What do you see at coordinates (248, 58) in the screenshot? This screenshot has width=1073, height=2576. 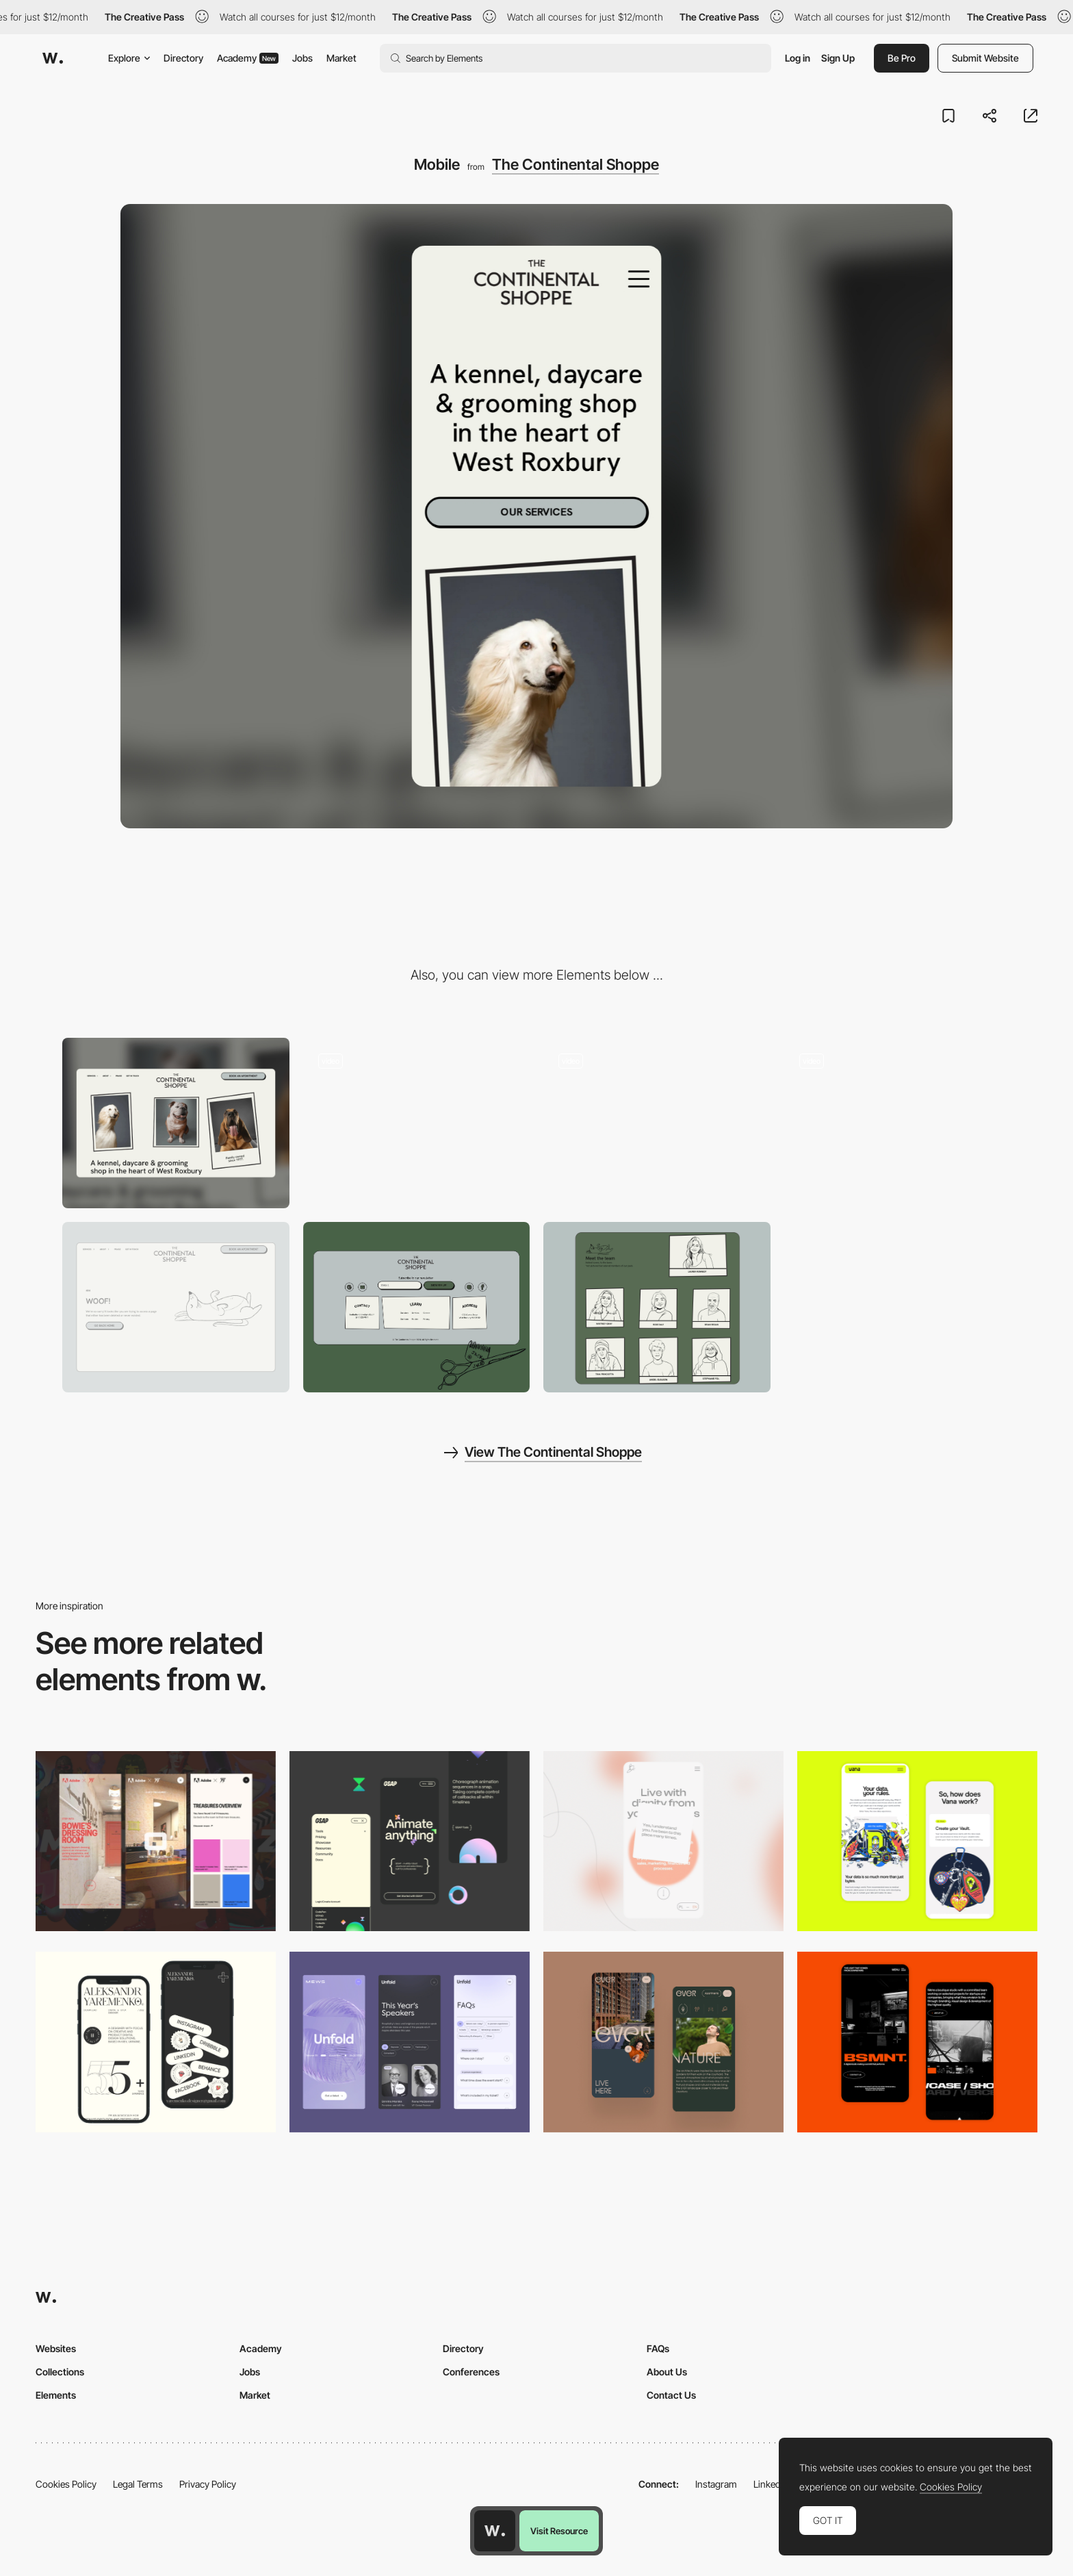 I see `Academy` at bounding box center [248, 58].